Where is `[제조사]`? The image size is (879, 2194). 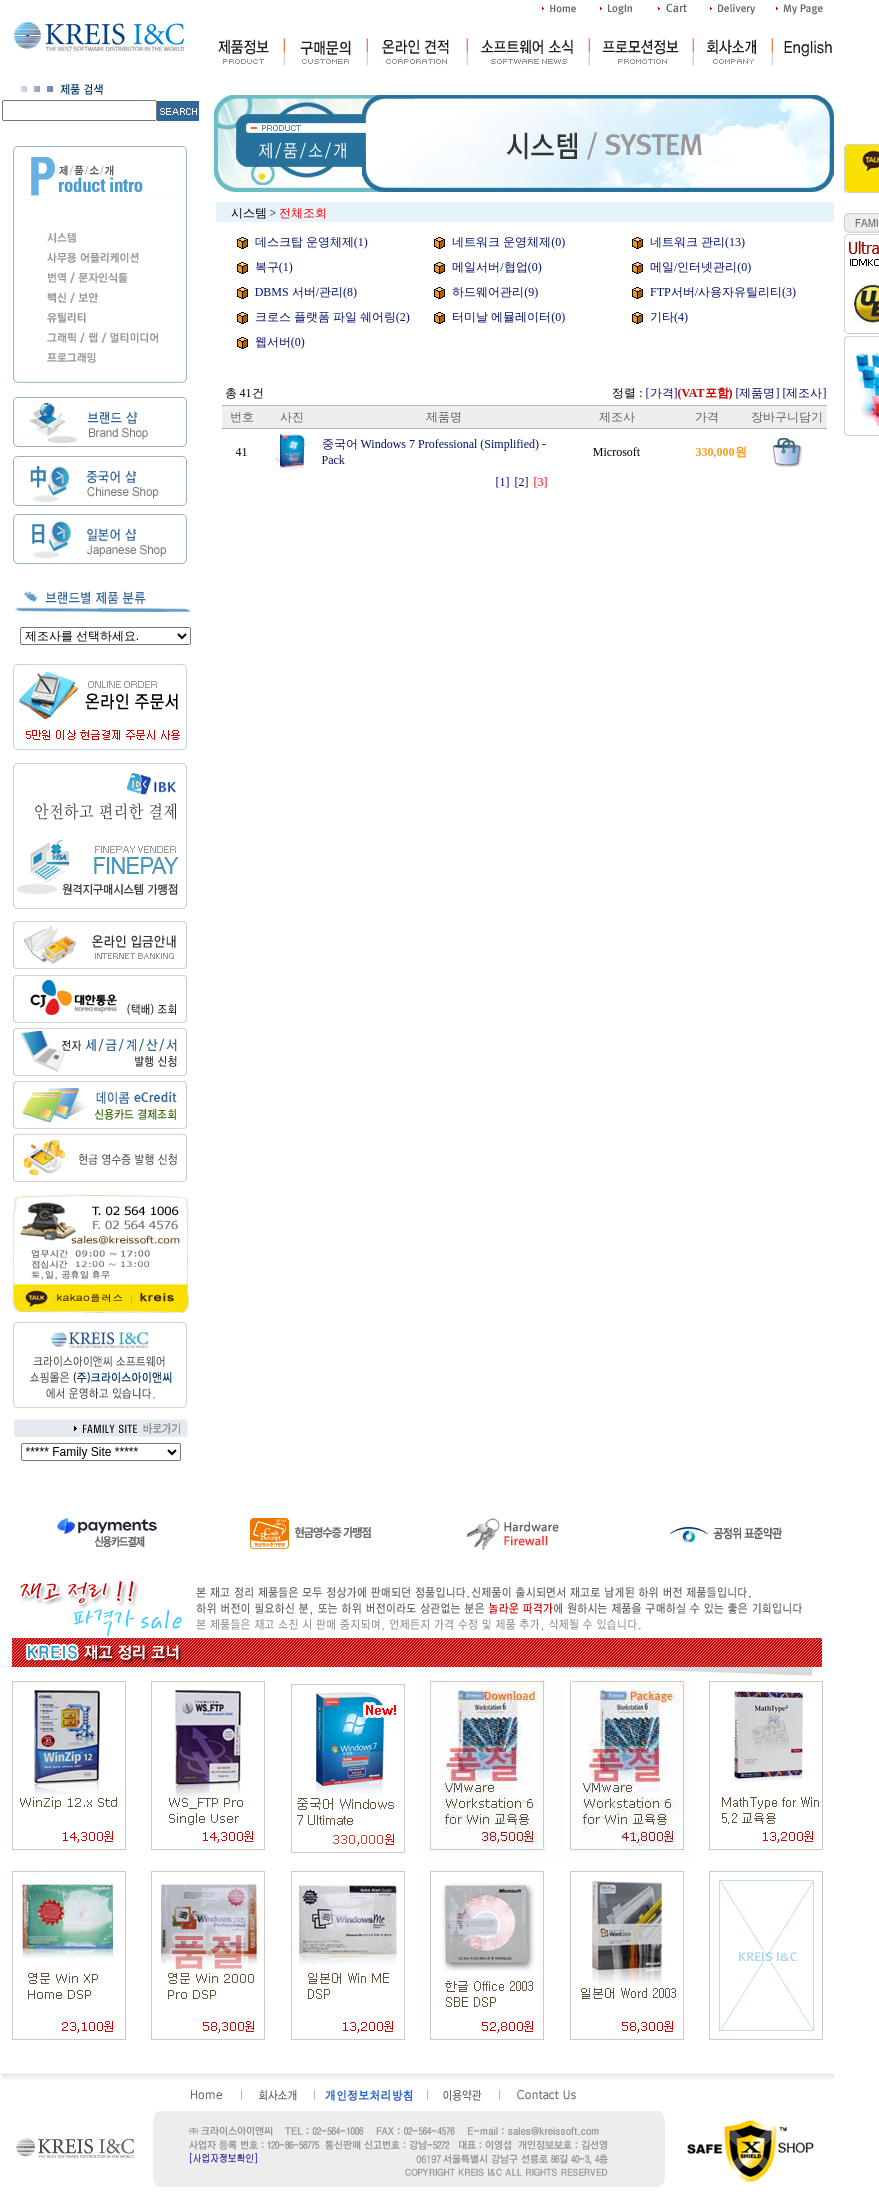 [제조사] is located at coordinates (805, 393).